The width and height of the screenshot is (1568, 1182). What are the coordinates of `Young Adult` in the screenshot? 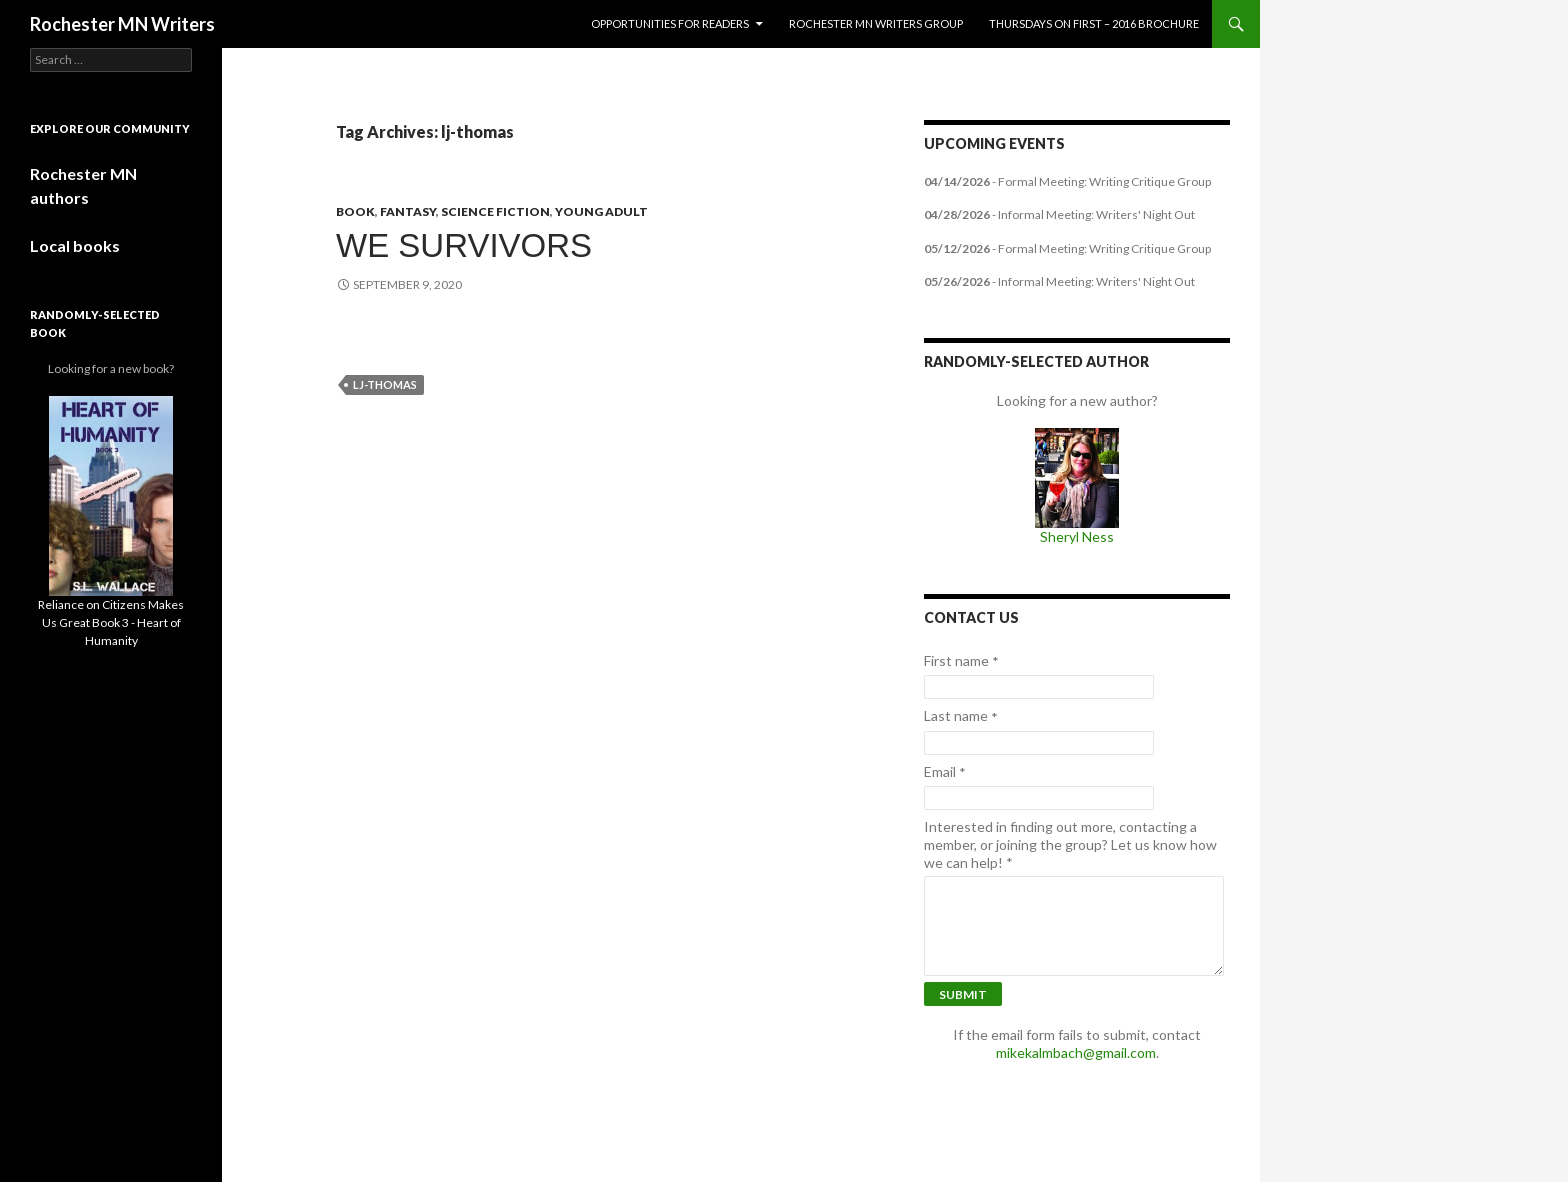 It's located at (601, 211).